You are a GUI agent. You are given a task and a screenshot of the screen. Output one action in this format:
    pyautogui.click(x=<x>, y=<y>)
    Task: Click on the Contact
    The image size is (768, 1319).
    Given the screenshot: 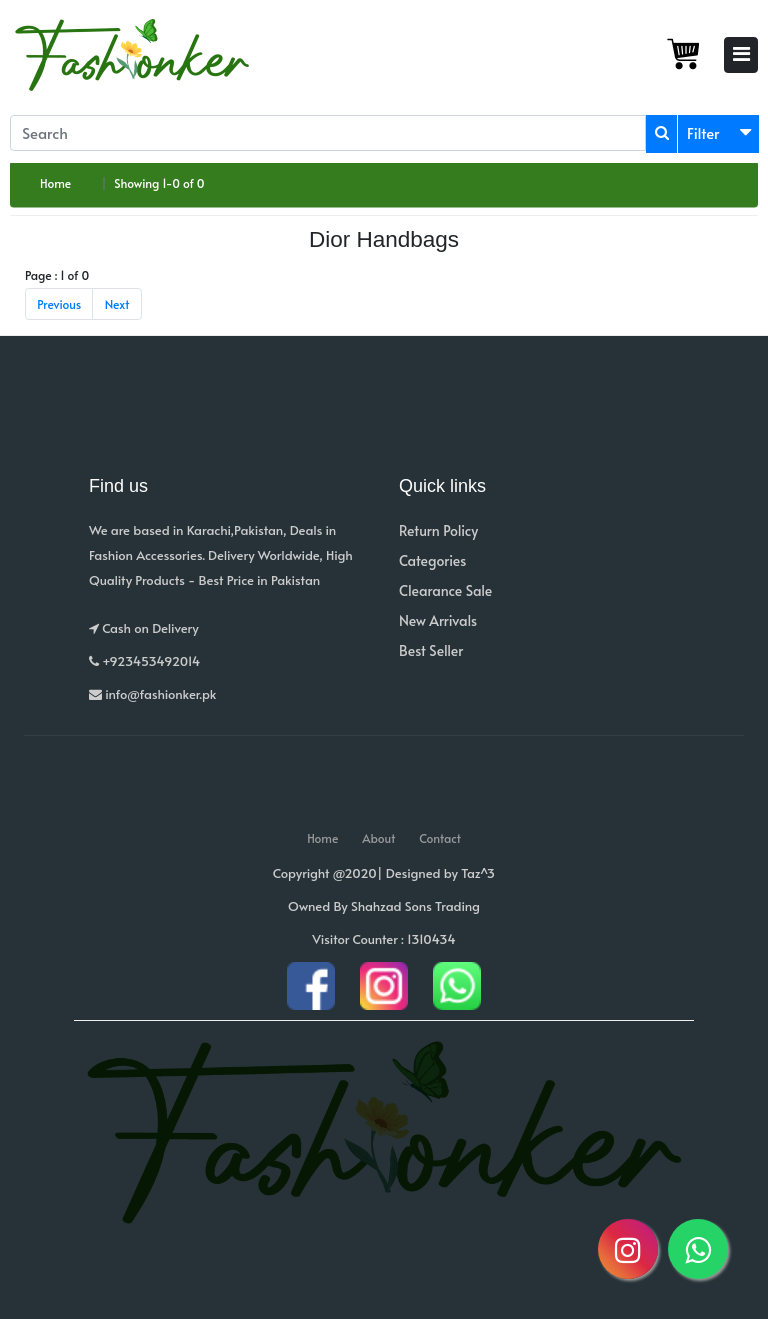 What is the action you would take?
    pyautogui.click(x=440, y=838)
    